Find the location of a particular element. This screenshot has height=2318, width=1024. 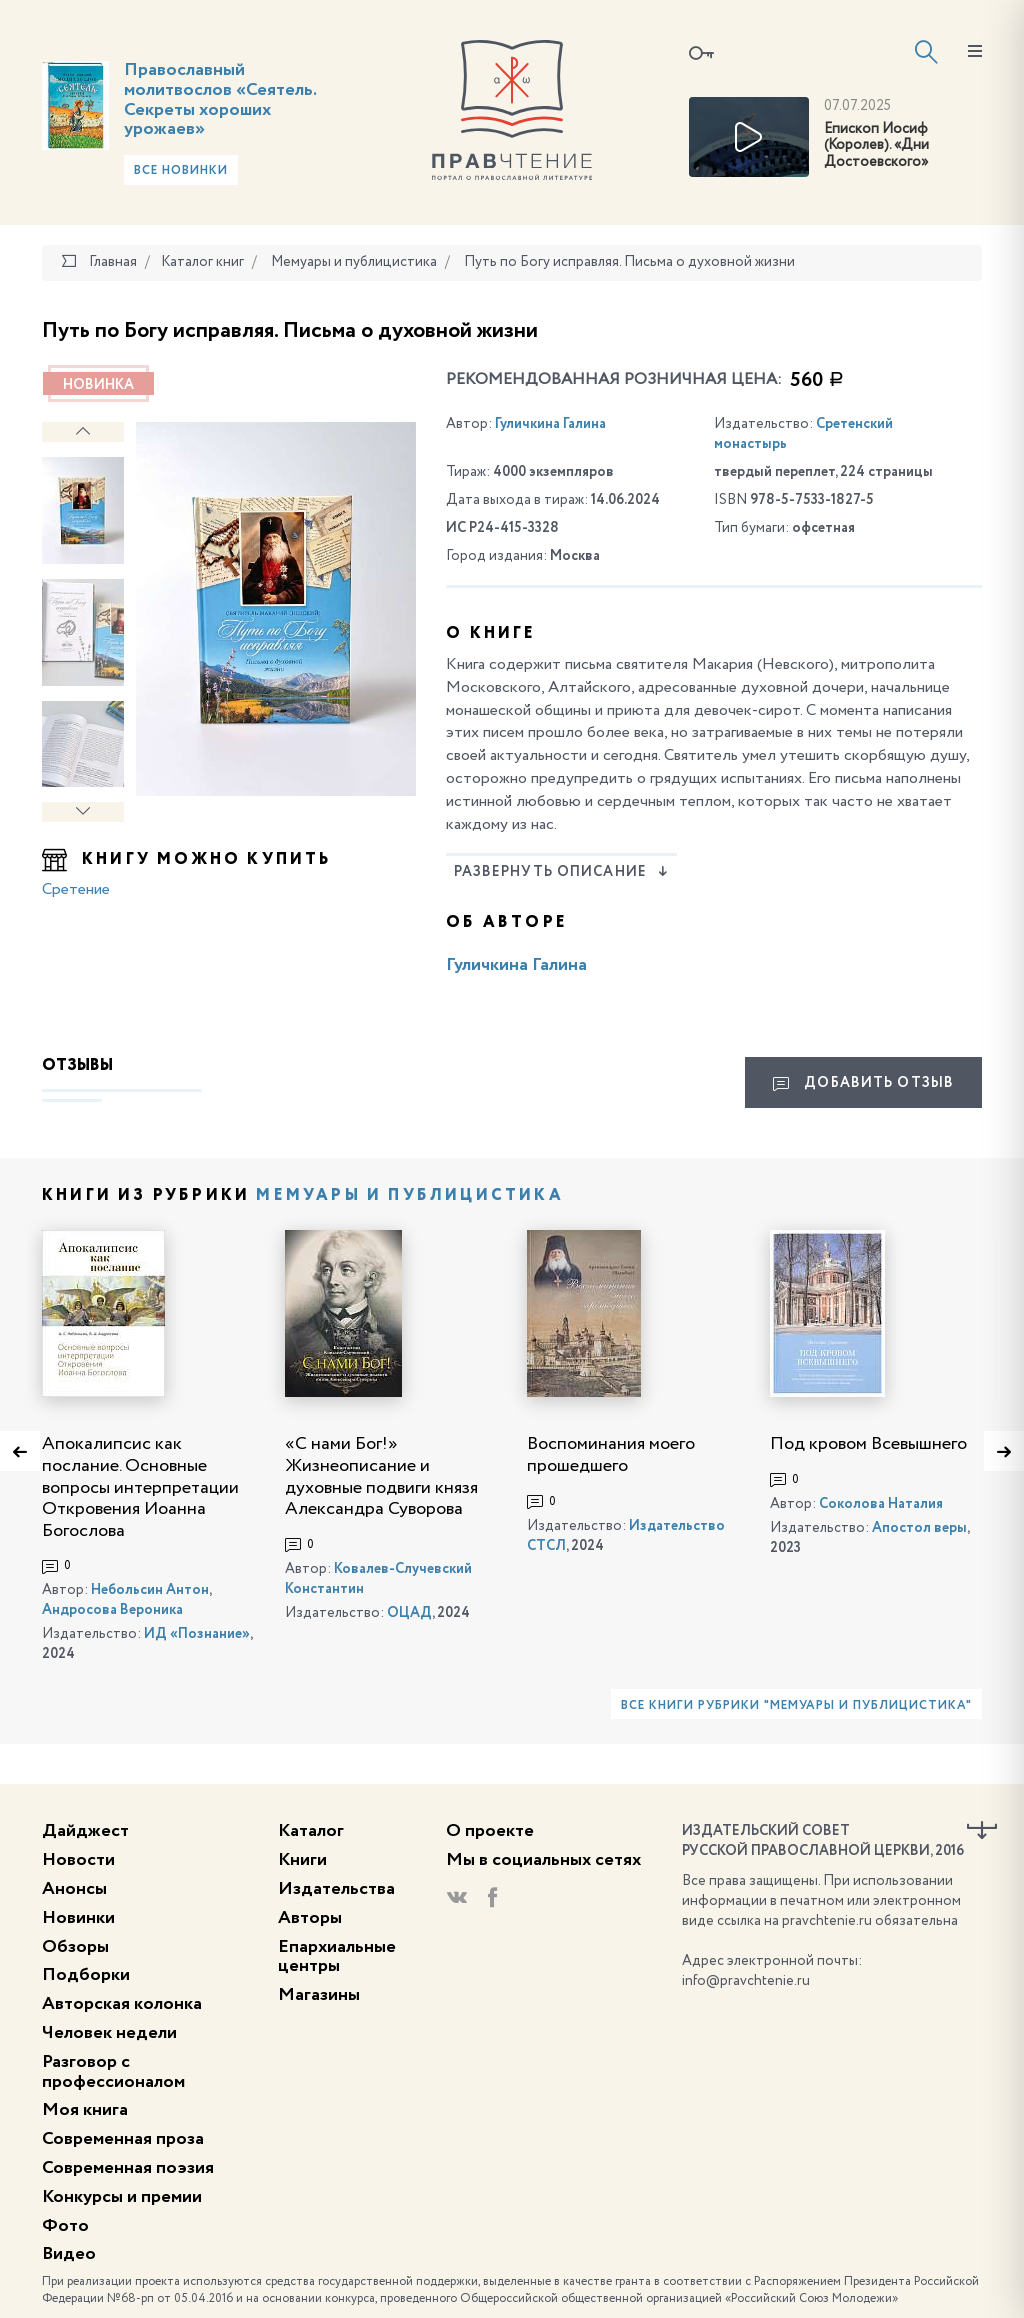

Новинки is located at coordinates (78, 1918).